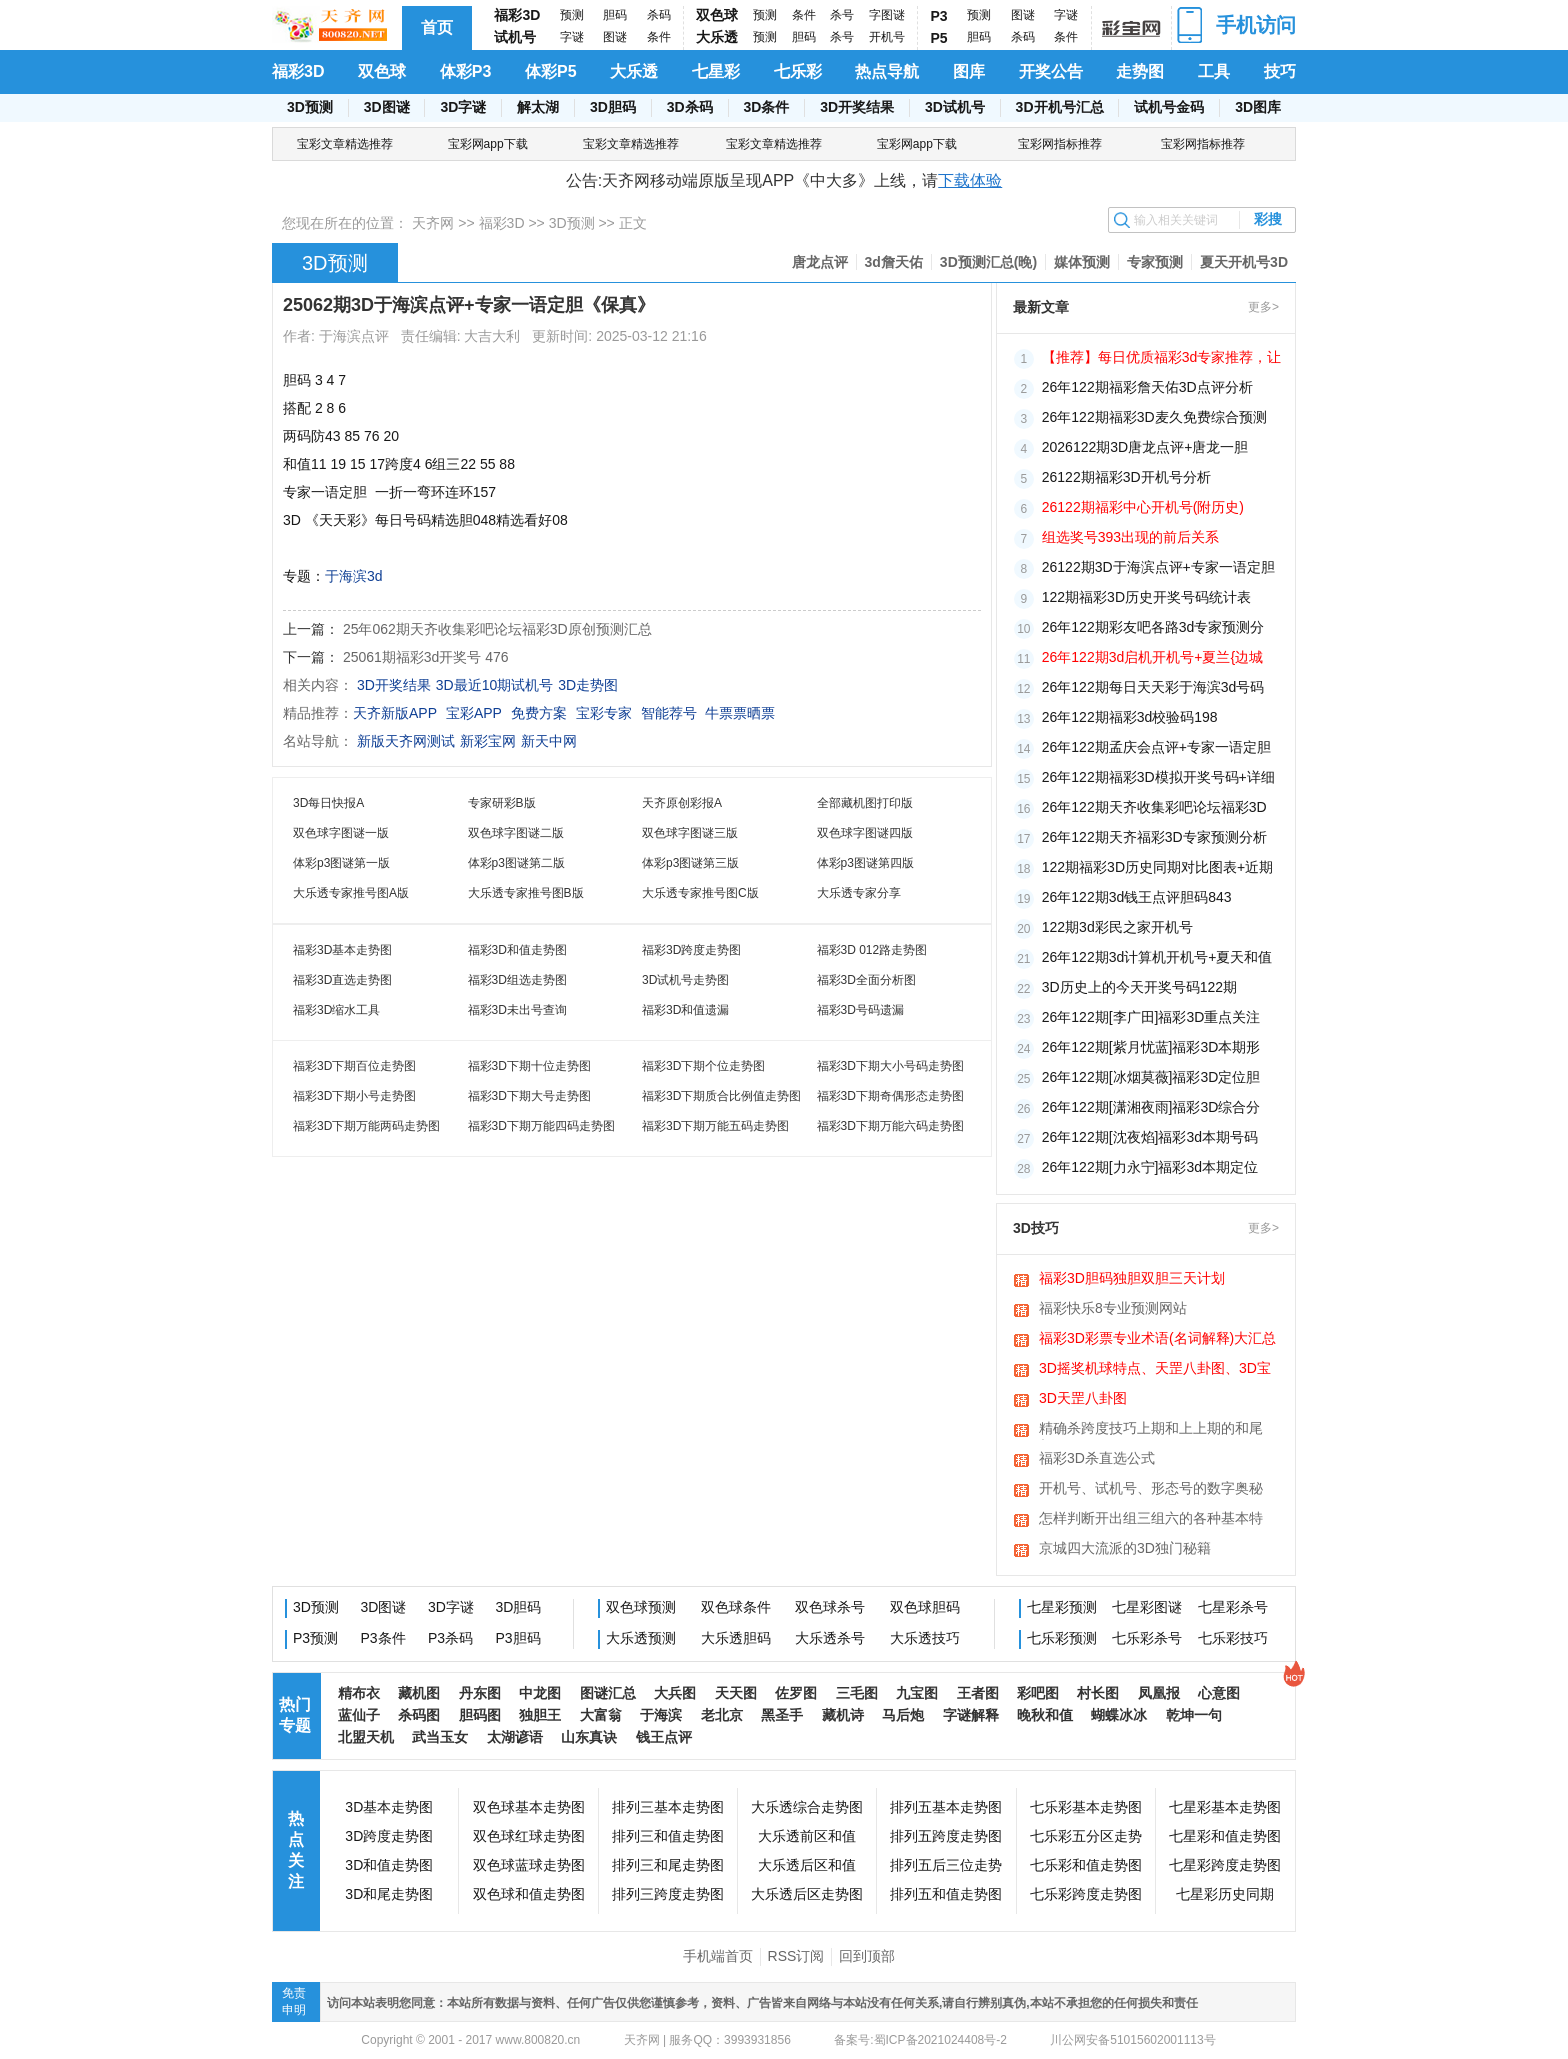 Image resolution: width=1568 pixels, height=2059 pixels. What do you see at coordinates (865, 803) in the screenshot?
I see `全部藏机图打印版` at bounding box center [865, 803].